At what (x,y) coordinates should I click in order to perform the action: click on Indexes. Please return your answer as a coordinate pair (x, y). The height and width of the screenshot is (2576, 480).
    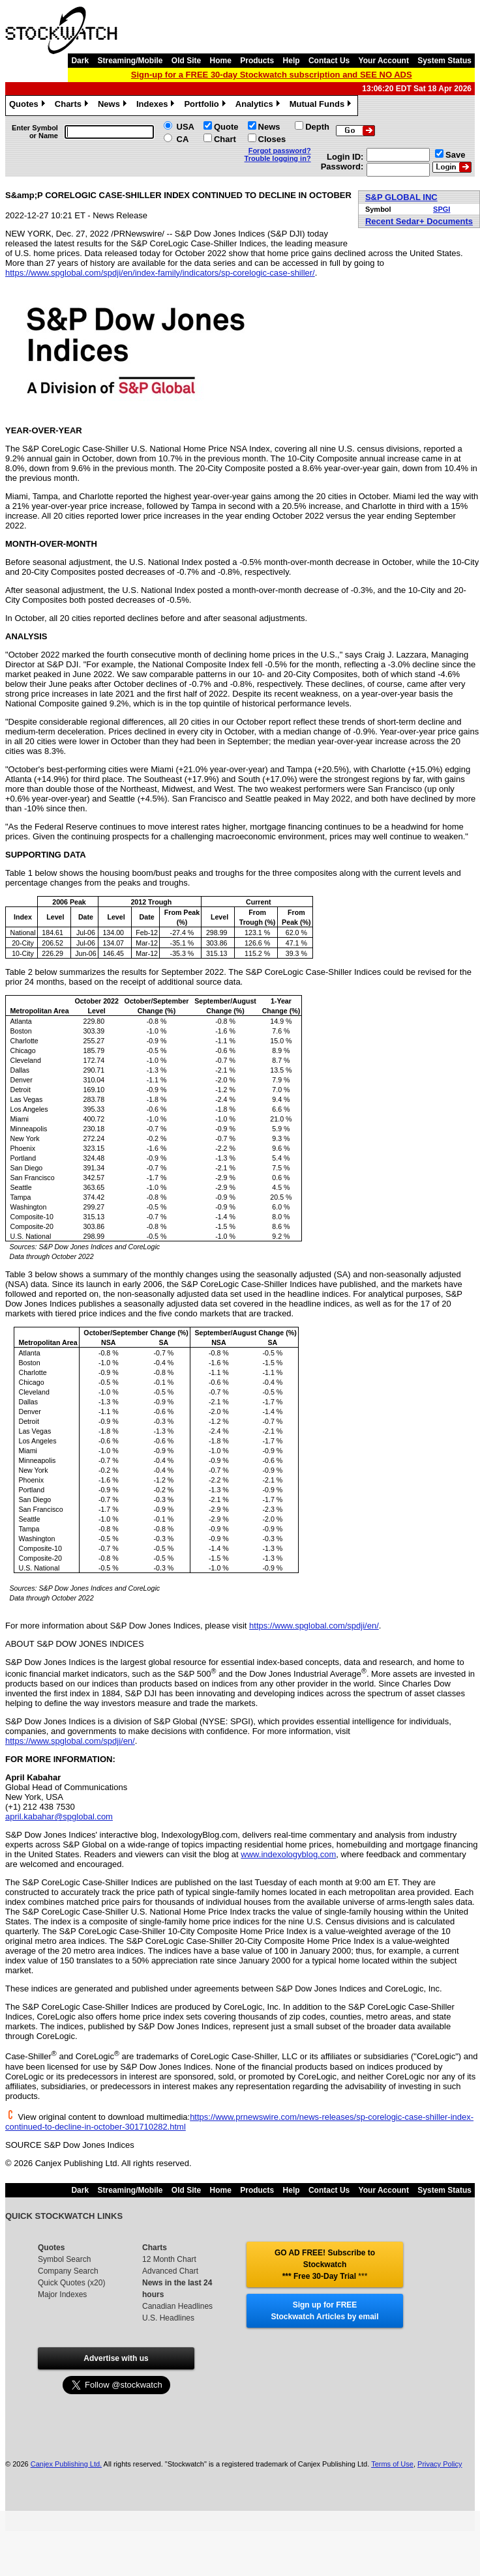
    Looking at the image, I should click on (156, 105).